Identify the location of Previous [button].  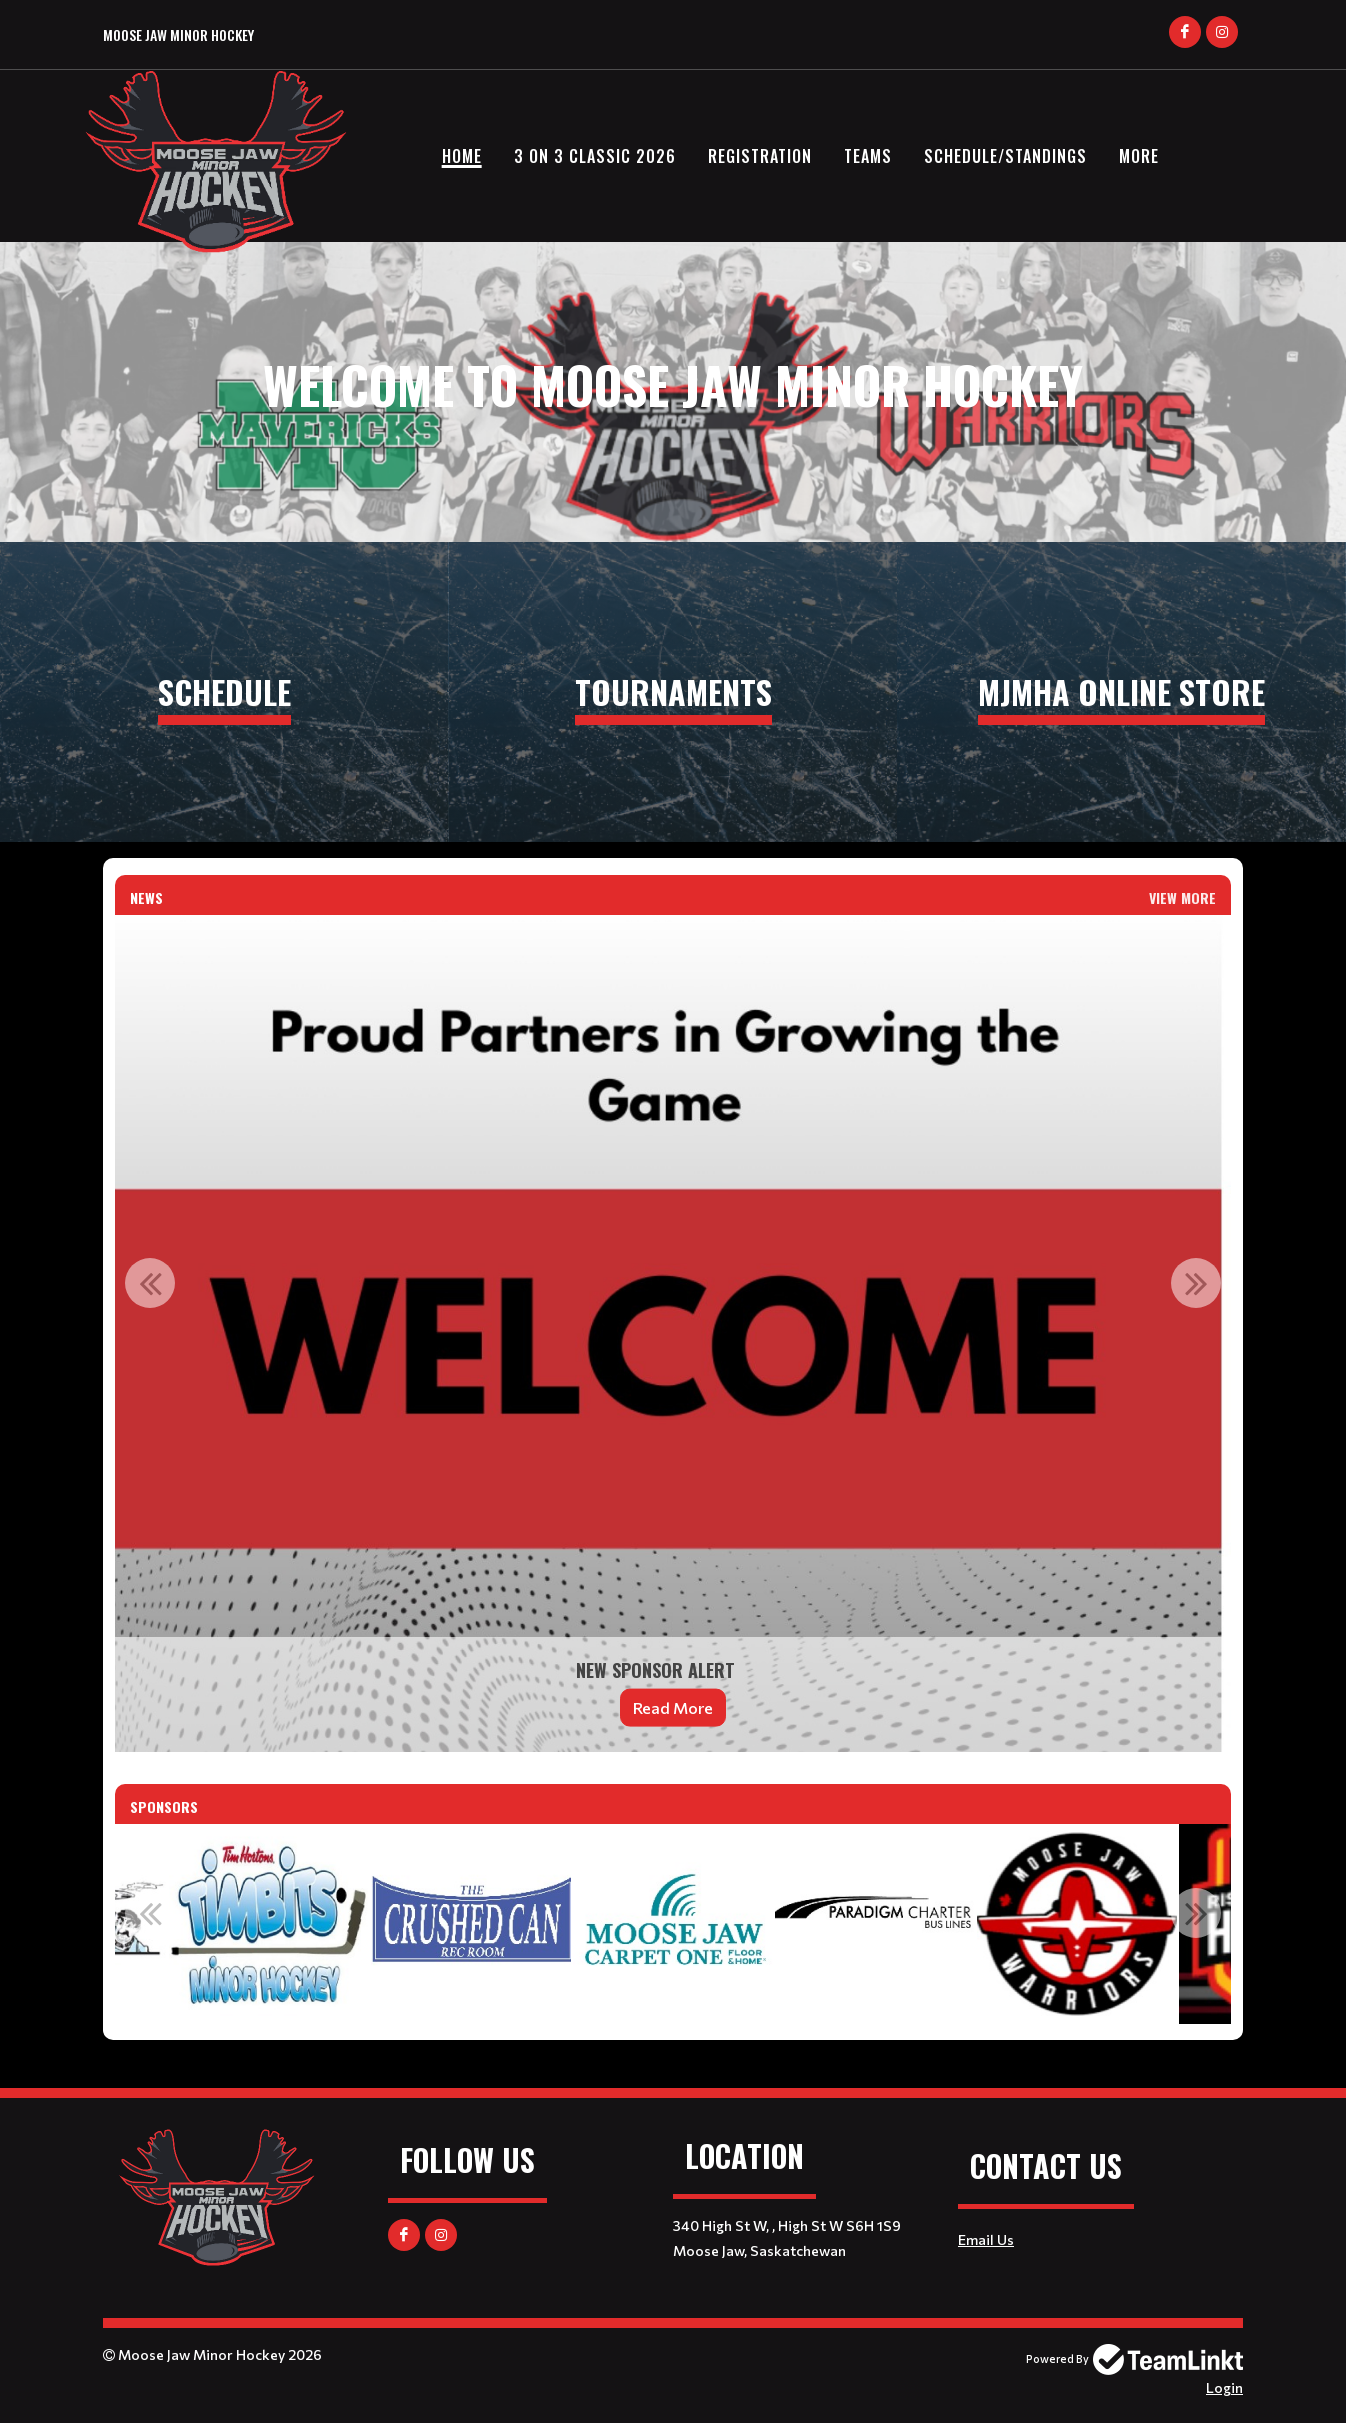
(150, 1283).